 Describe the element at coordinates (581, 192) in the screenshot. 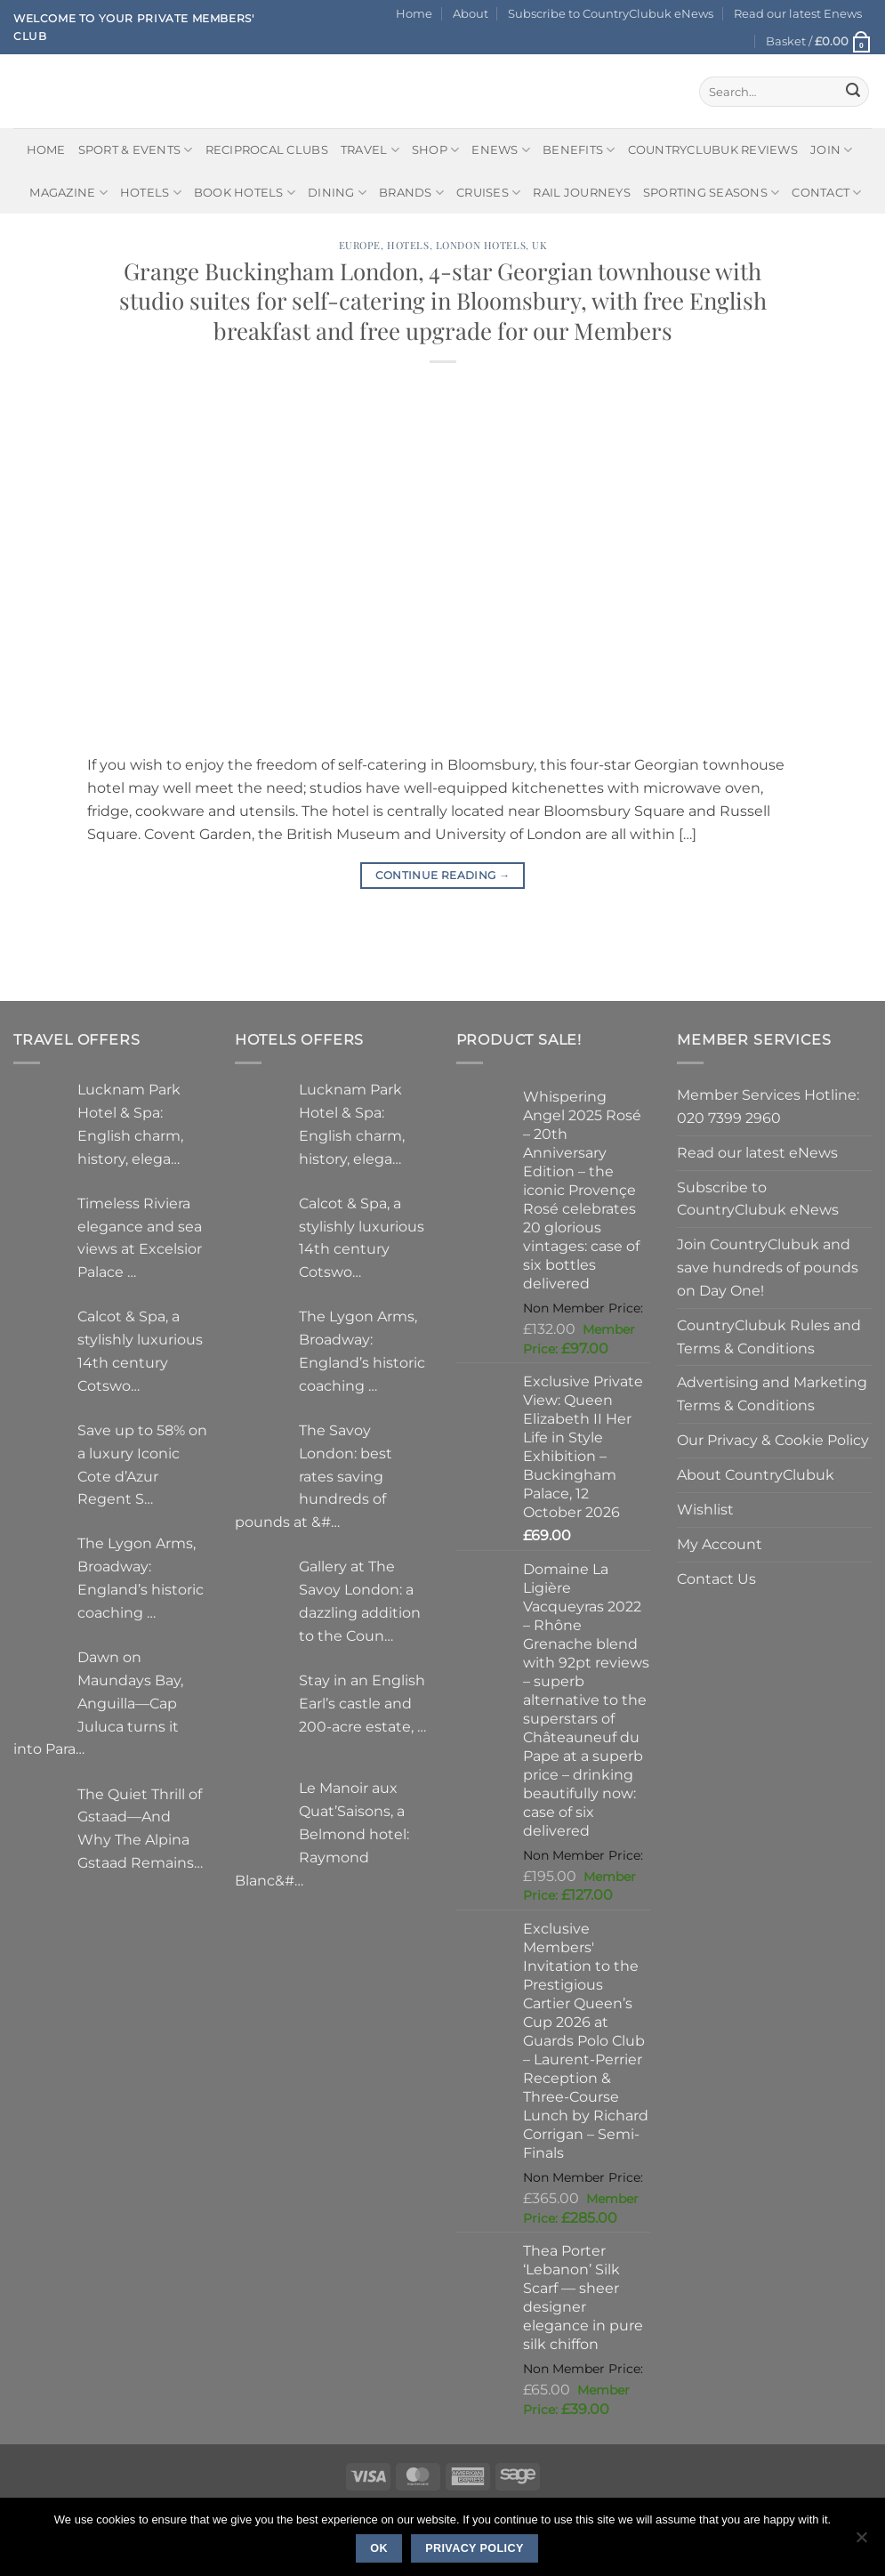

I see `Rail journeys` at that location.